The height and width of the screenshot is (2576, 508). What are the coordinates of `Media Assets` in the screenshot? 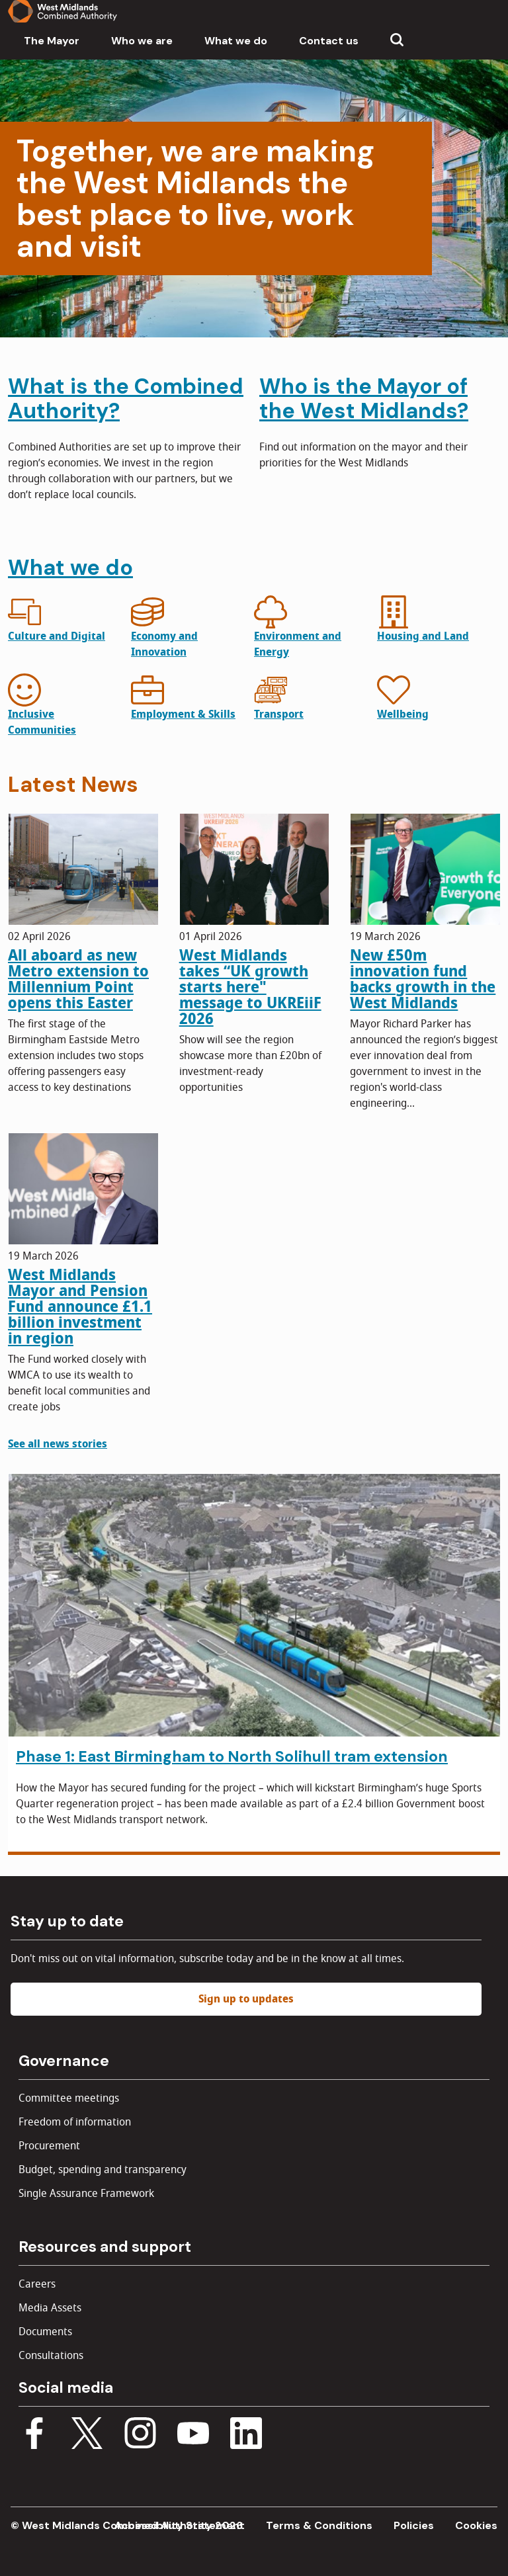 It's located at (50, 2308).